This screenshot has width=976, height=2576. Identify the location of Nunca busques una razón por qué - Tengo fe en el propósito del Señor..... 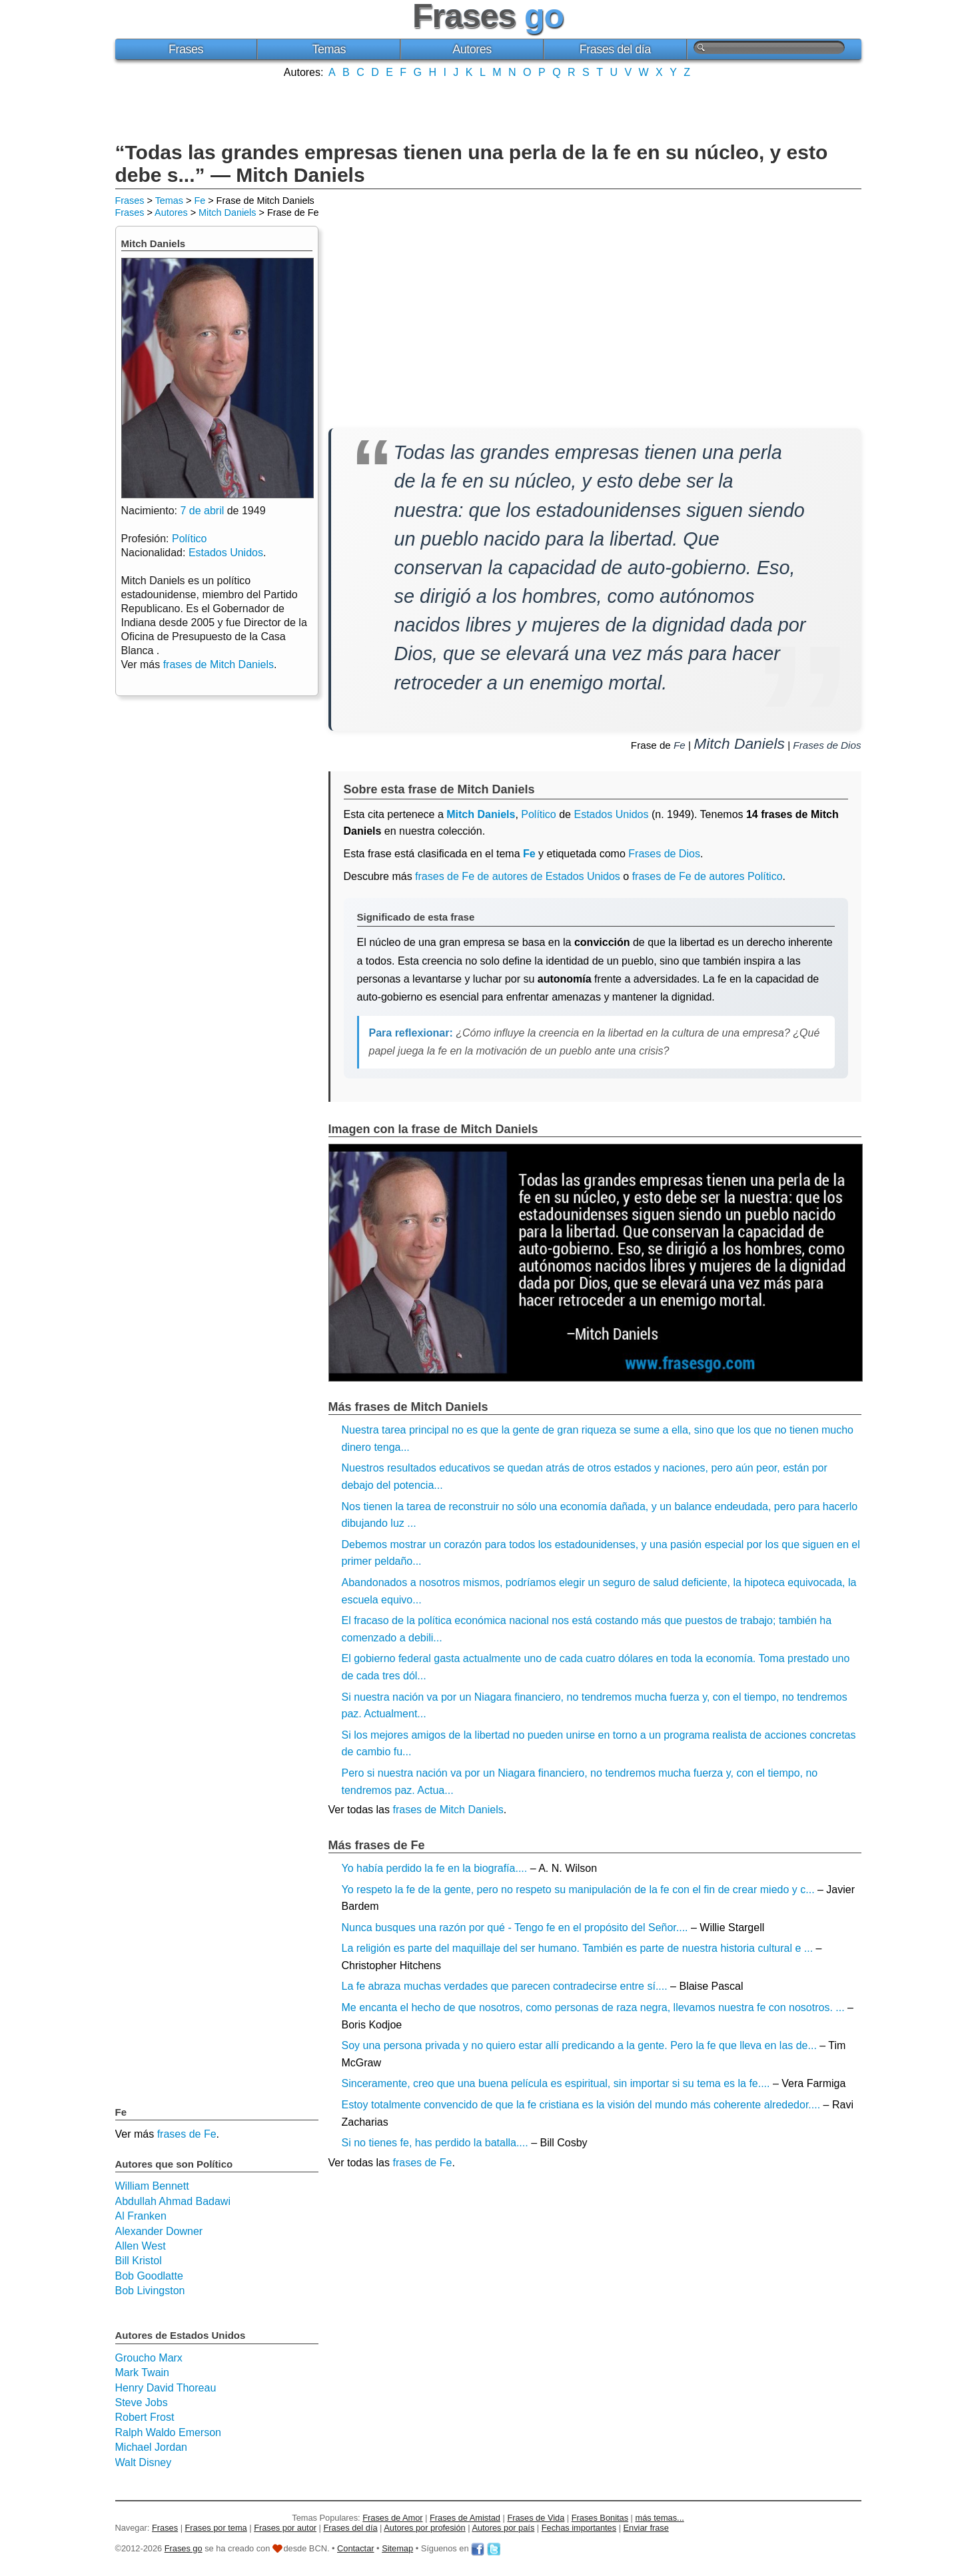
(515, 1927).